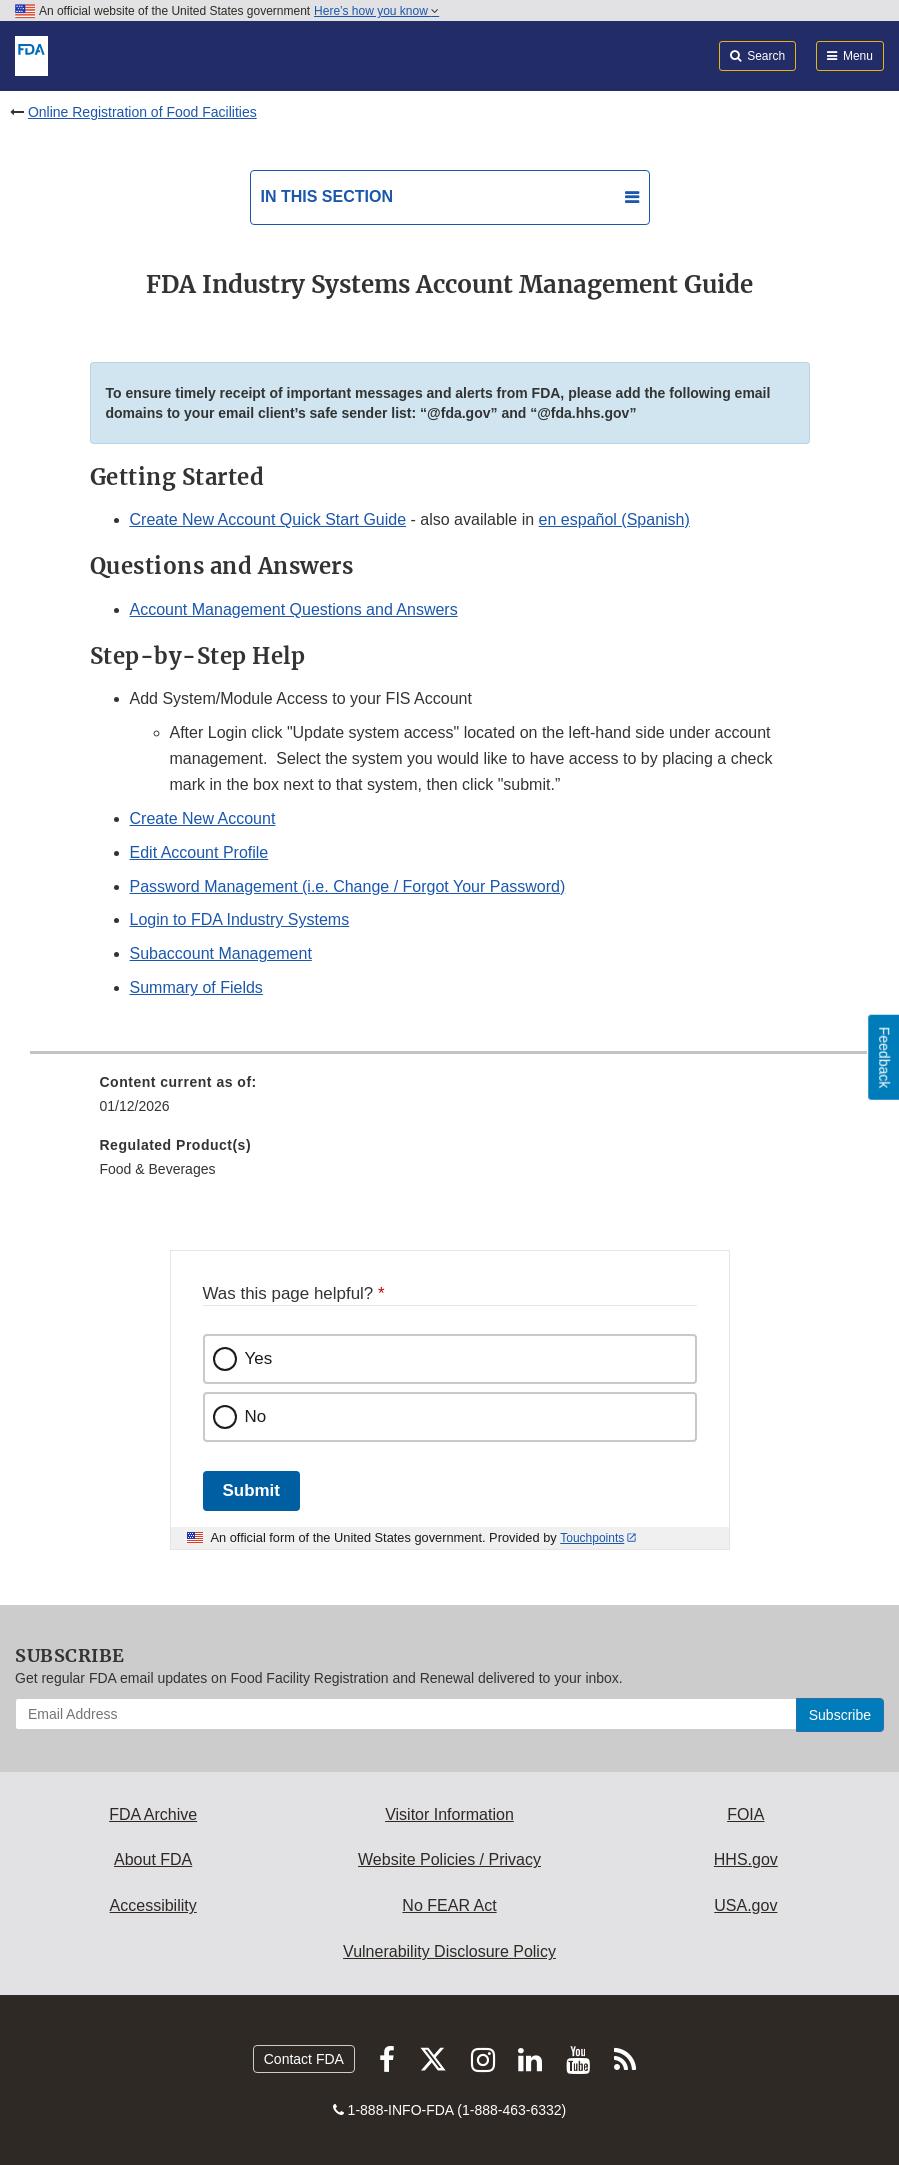 The image size is (899, 2165). Describe the element at coordinates (251, 1490) in the screenshot. I see `Submit` at that location.